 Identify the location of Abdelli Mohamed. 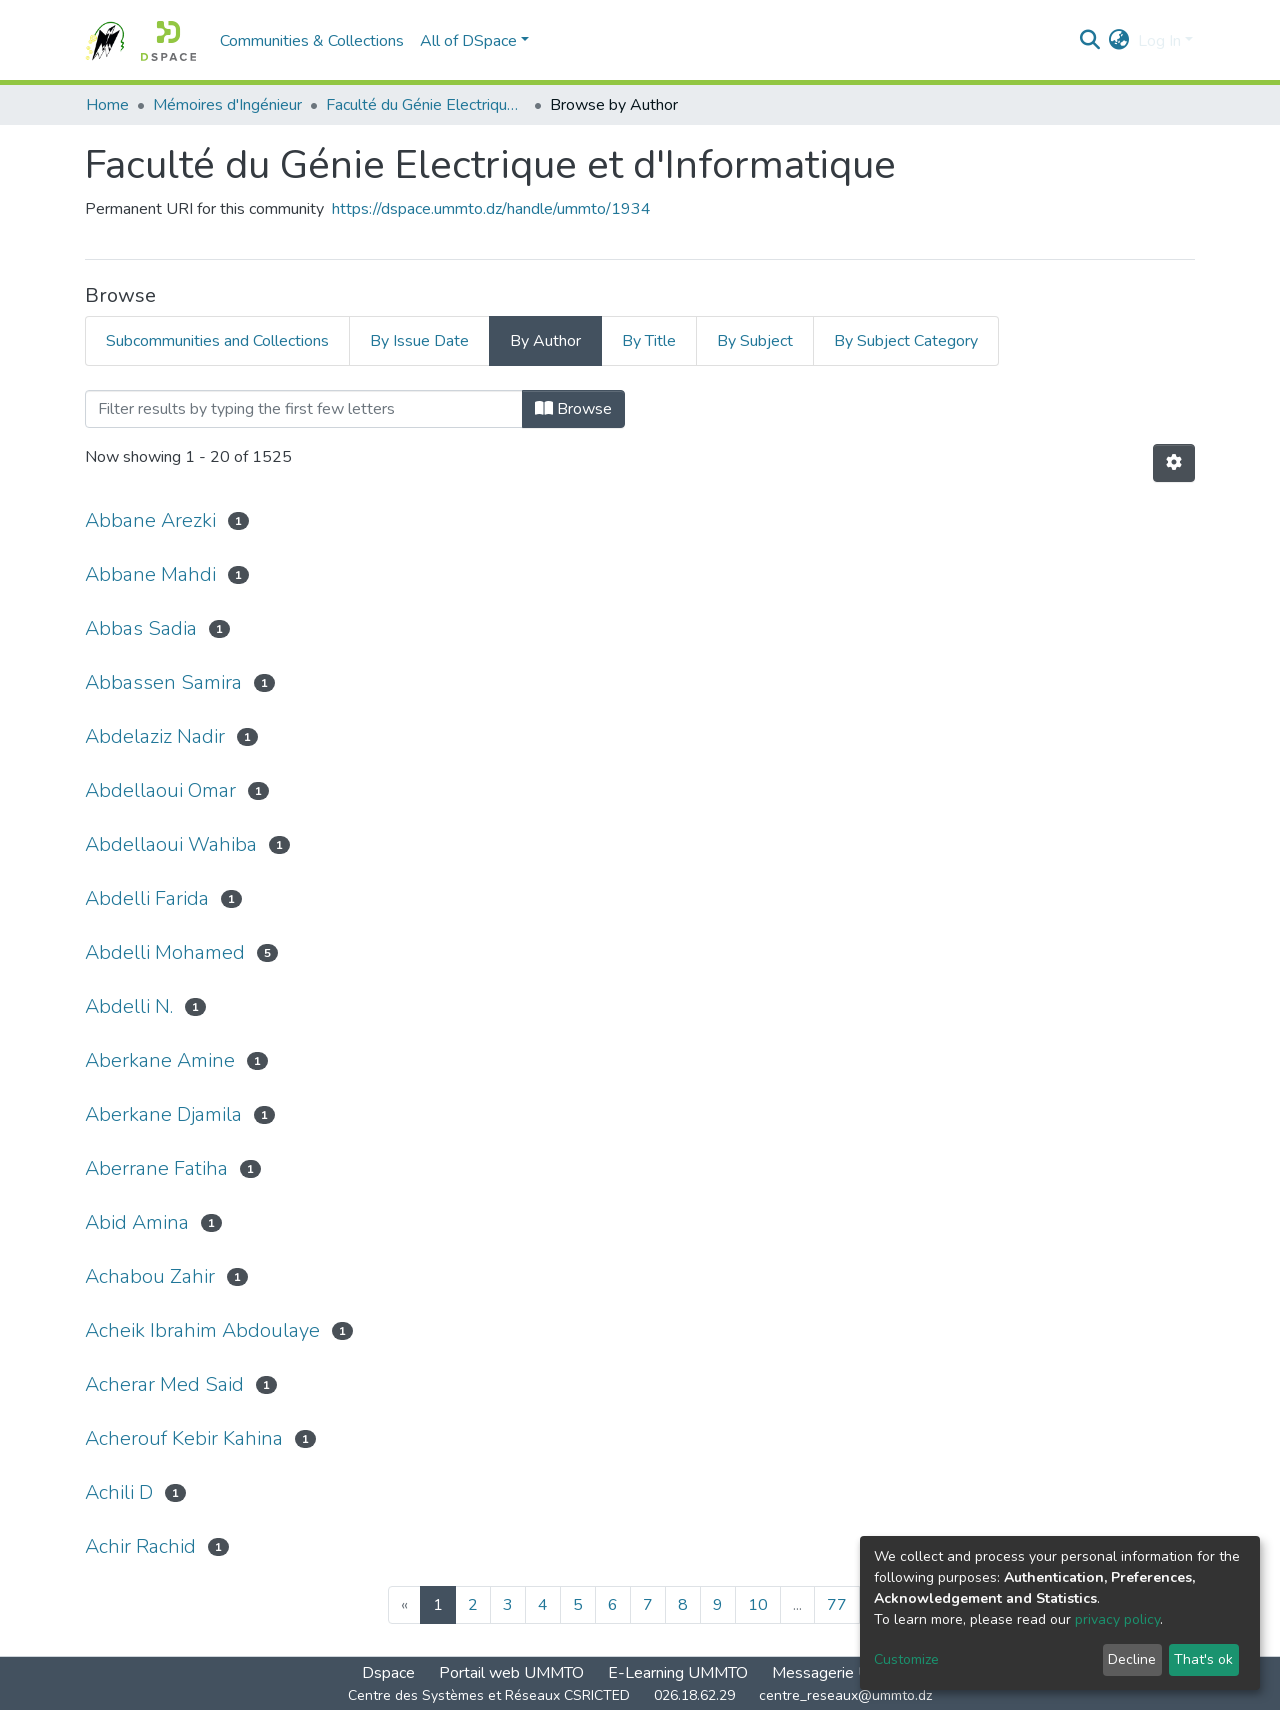
(165, 952).